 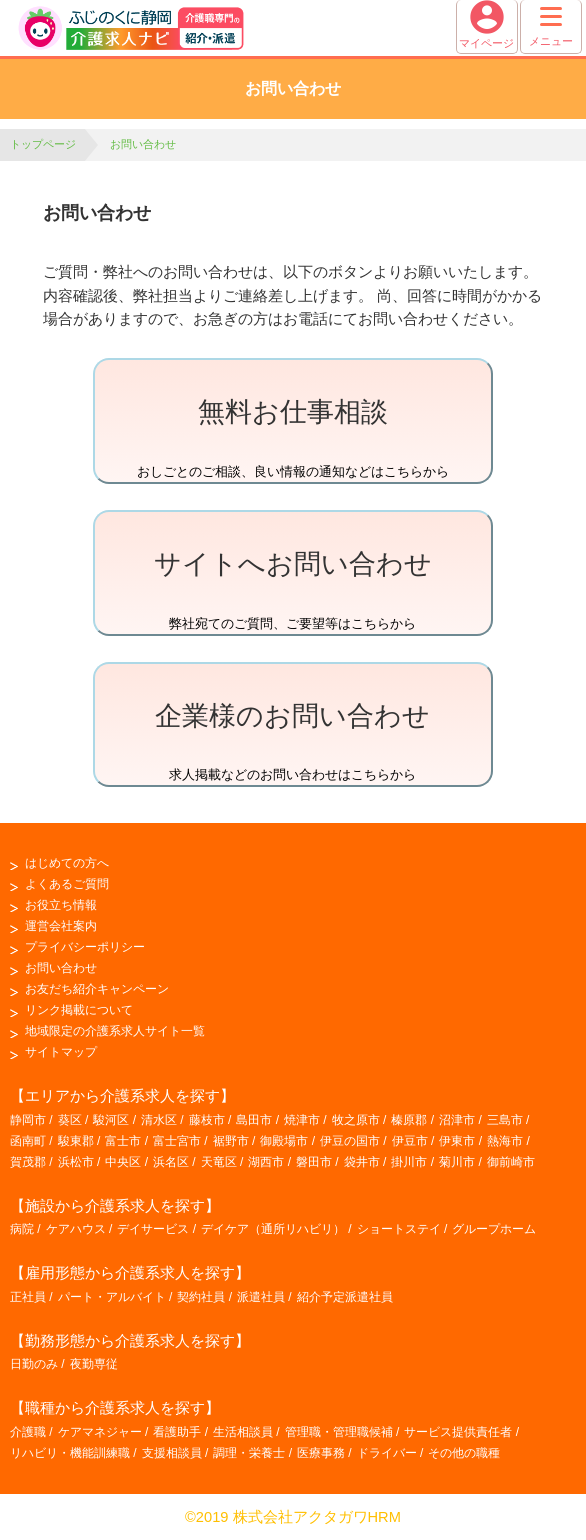 I want to click on 磐田市, so click(x=314, y=1162).